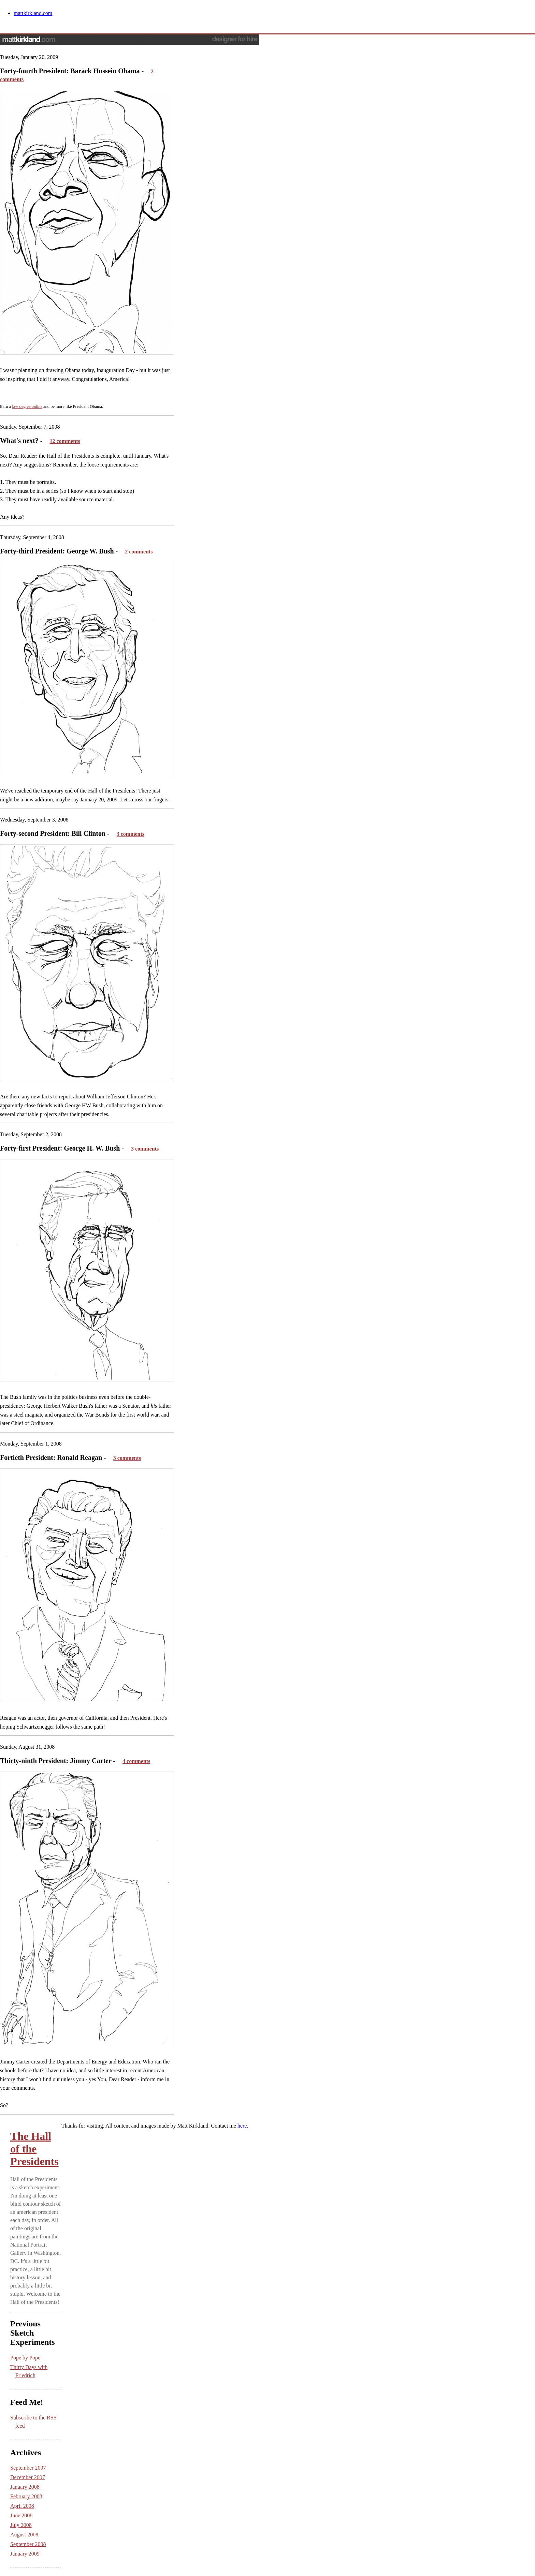 This screenshot has height=2576, width=535. I want to click on 12 comments, so click(64, 441).